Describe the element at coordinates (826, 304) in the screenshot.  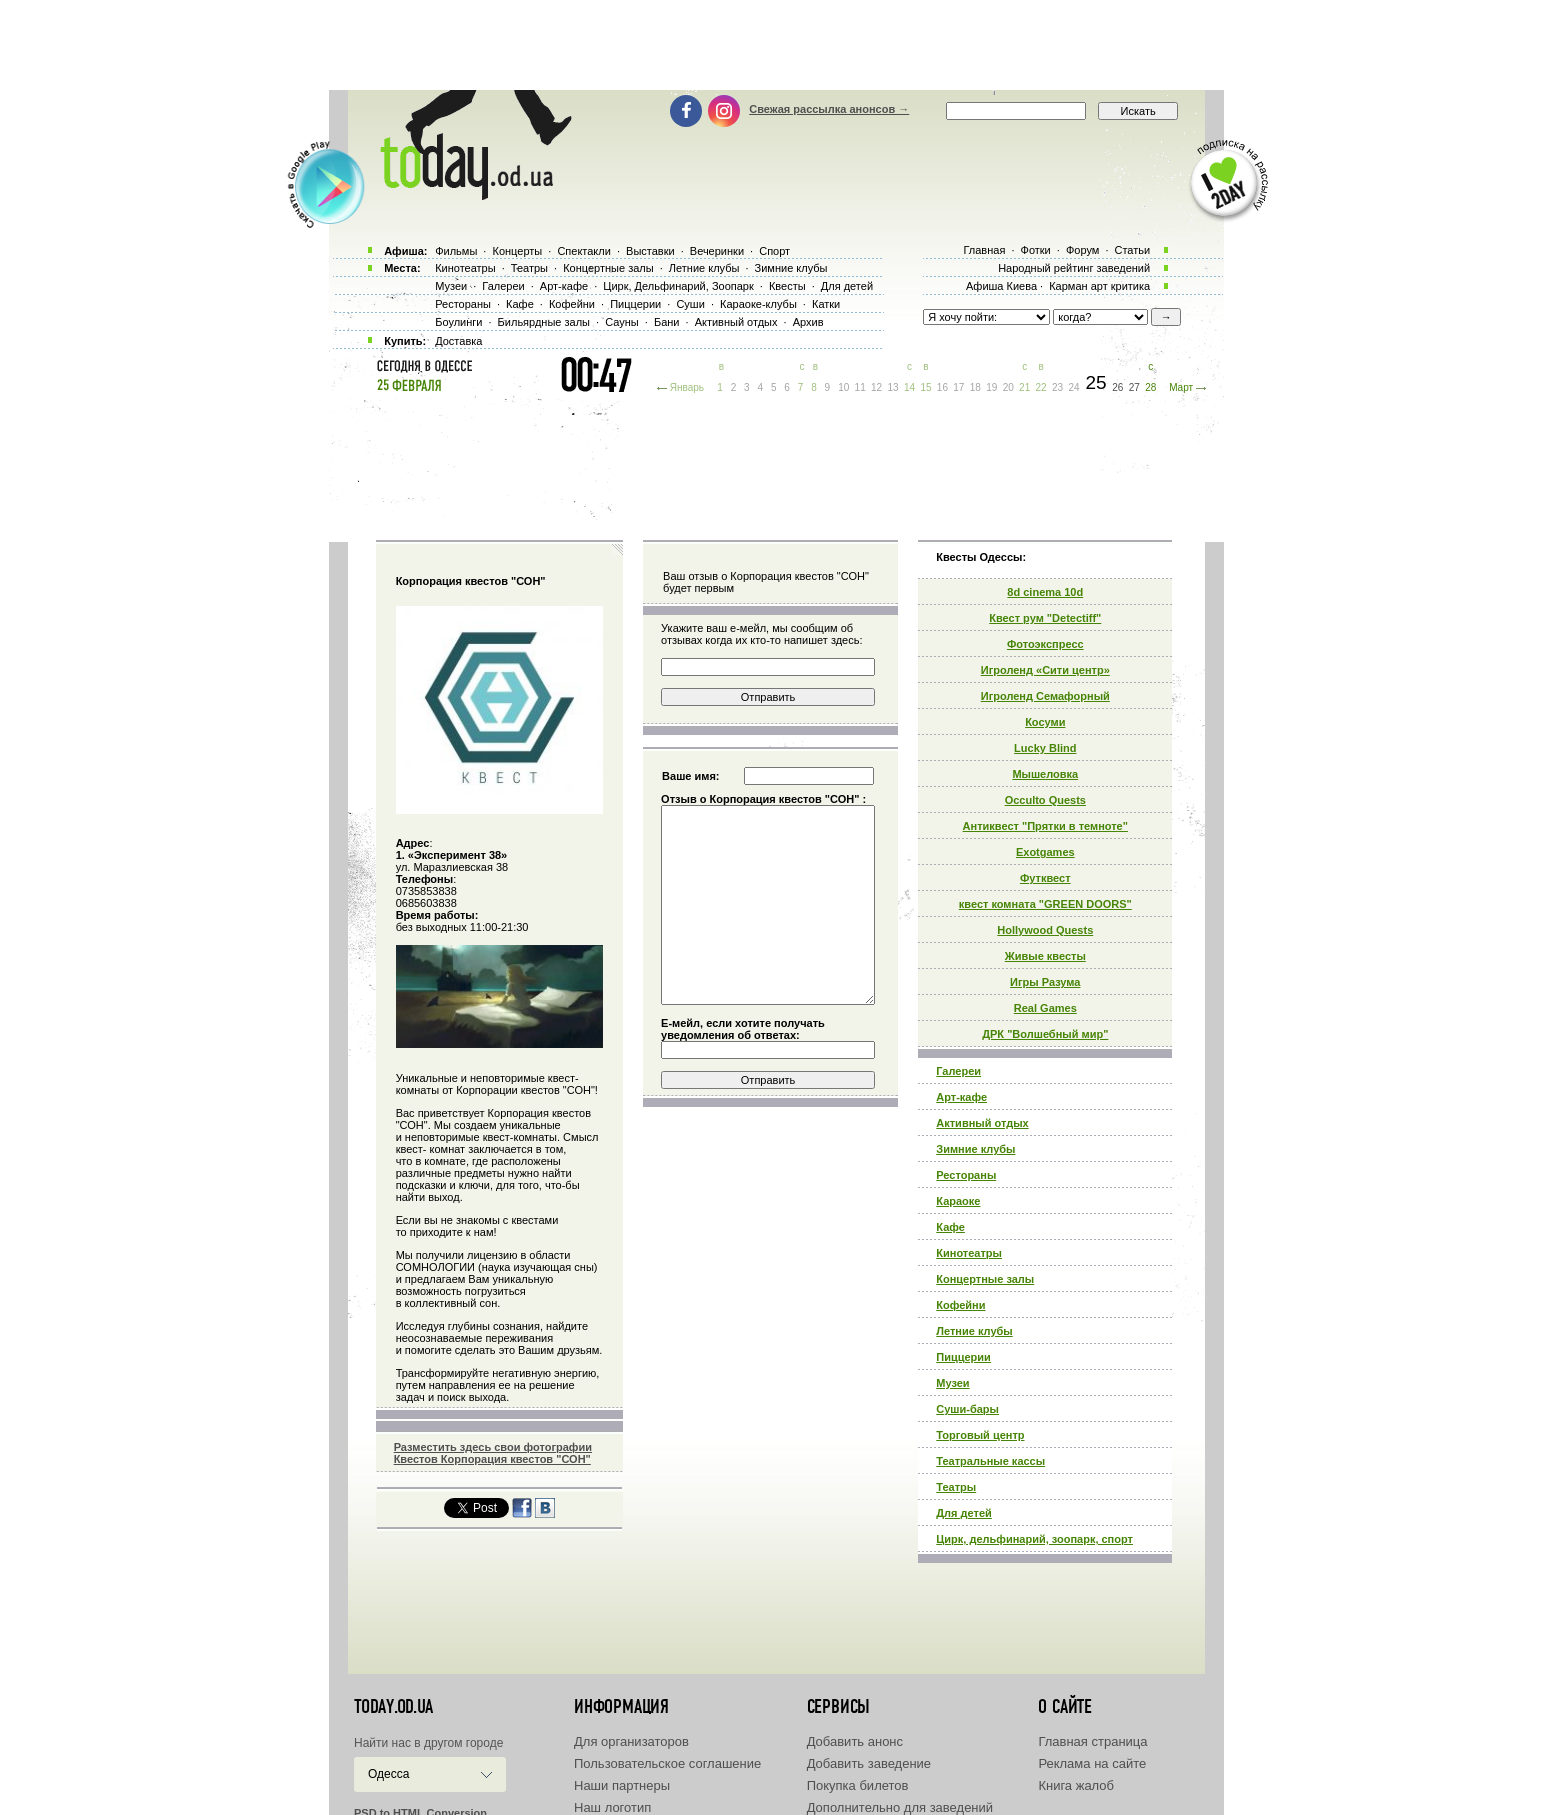
I see `Катки` at that location.